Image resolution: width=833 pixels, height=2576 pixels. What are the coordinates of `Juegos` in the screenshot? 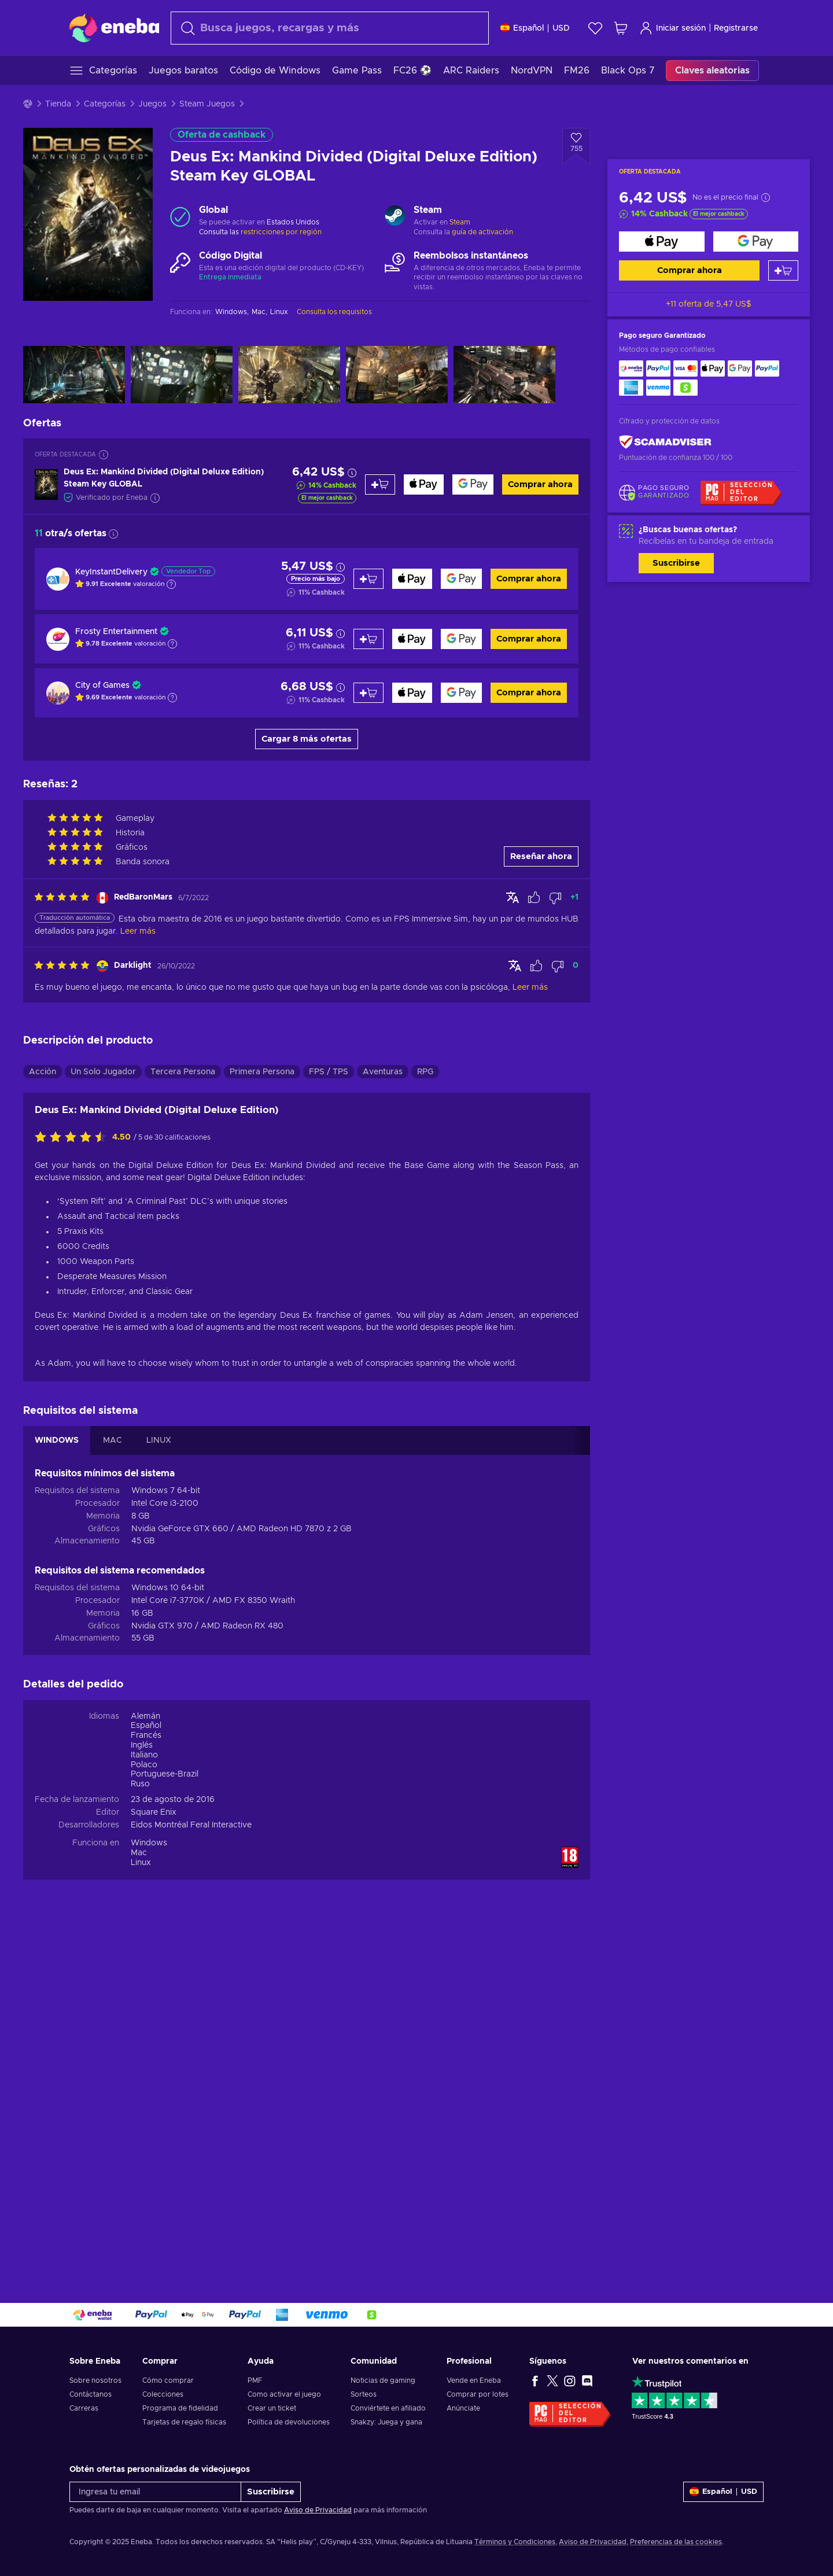 It's located at (152, 104).